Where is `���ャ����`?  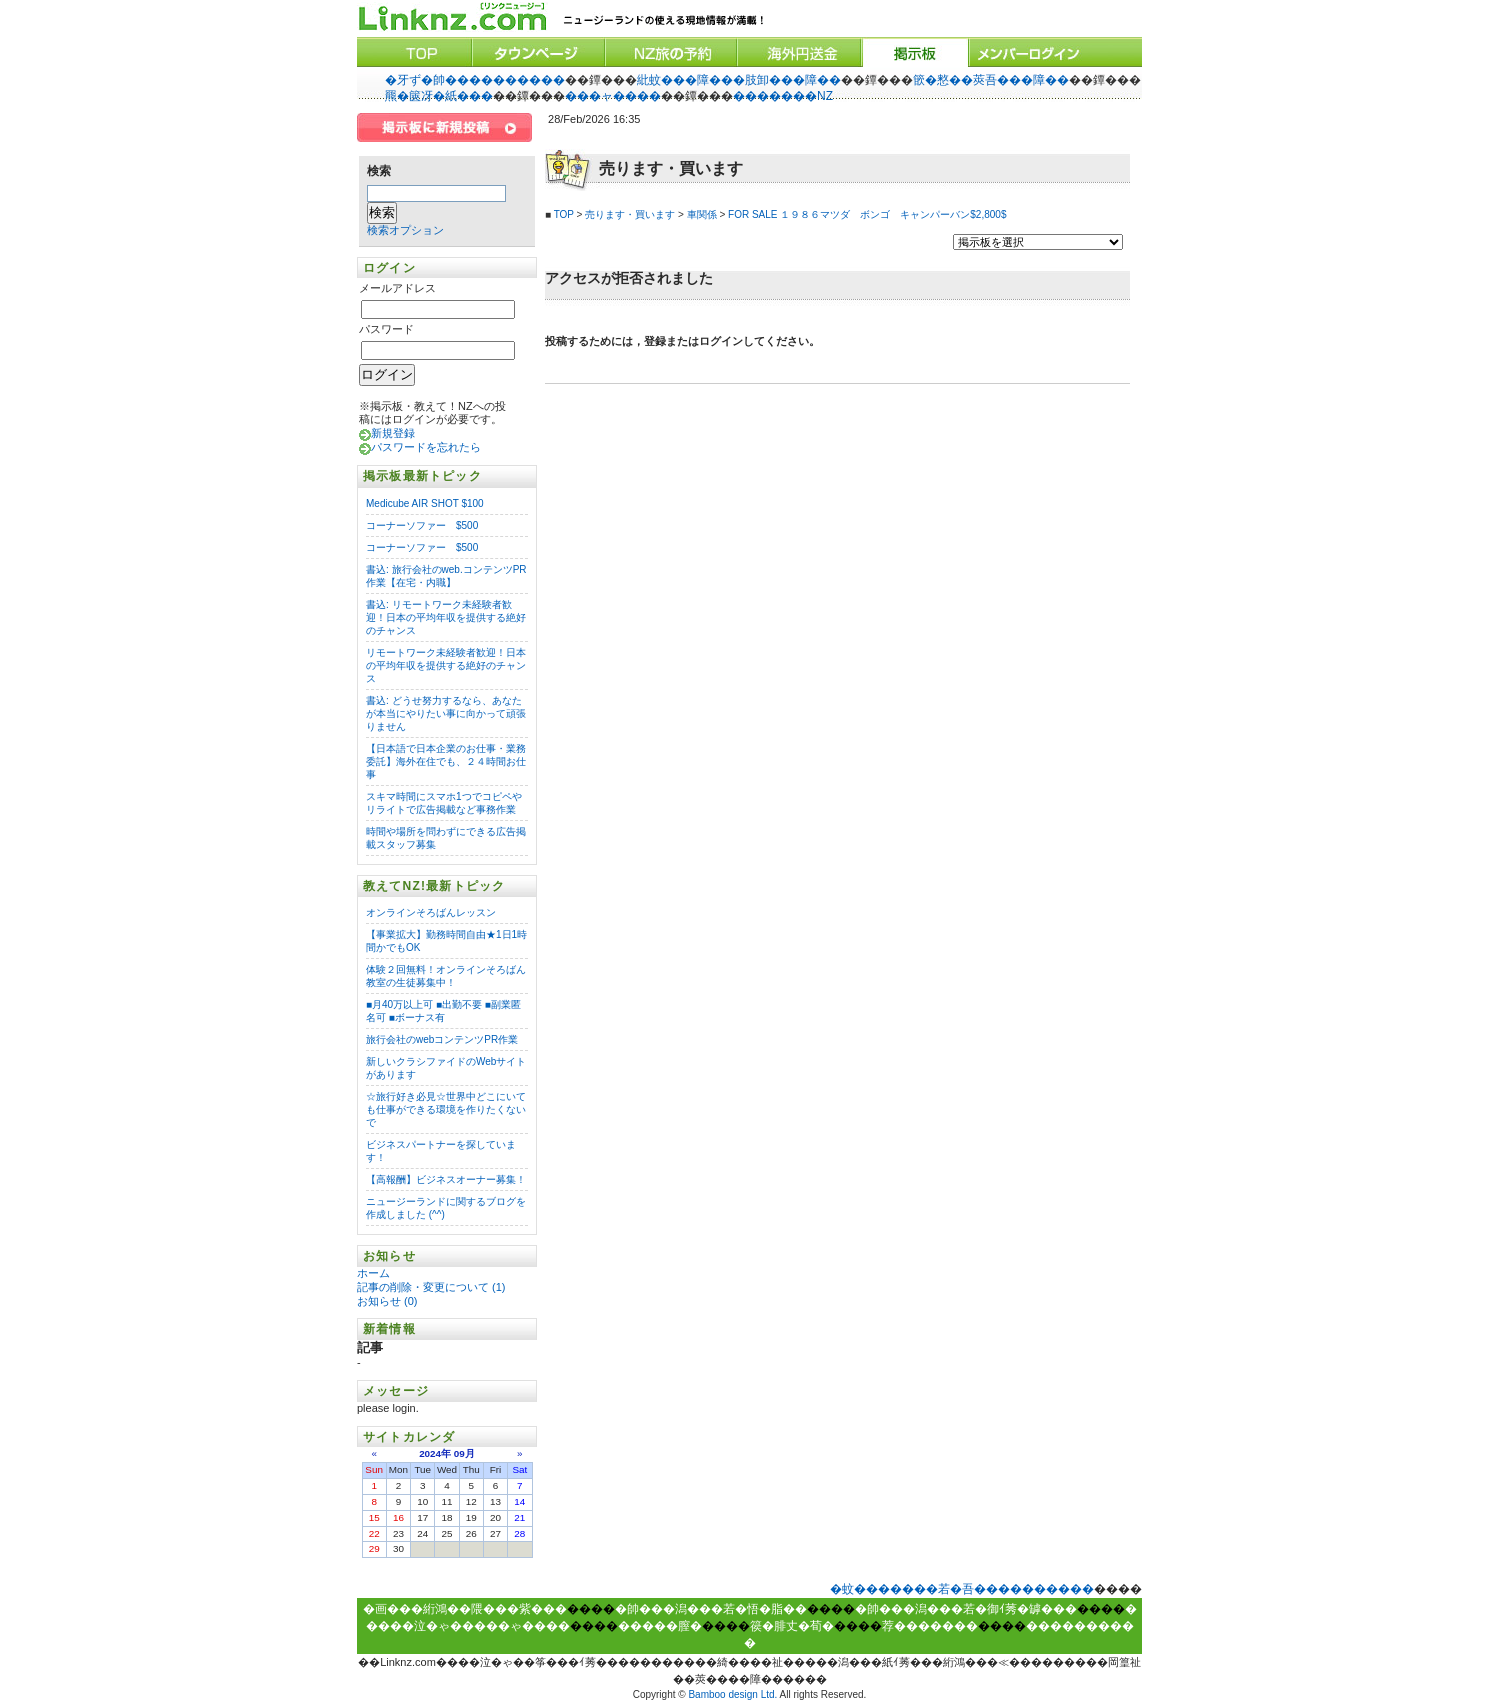
���ャ���� is located at coordinates (613, 96).